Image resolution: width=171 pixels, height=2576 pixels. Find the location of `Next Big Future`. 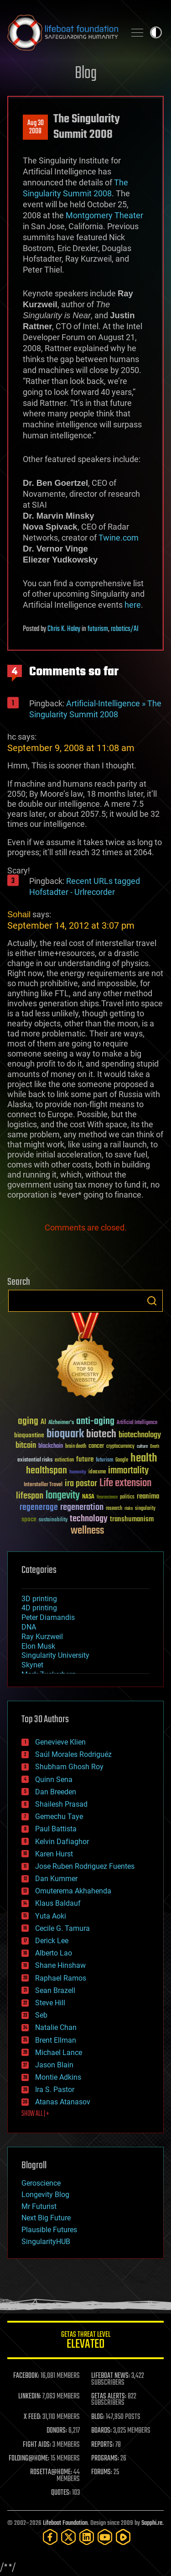

Next Big Future is located at coordinates (46, 2217).